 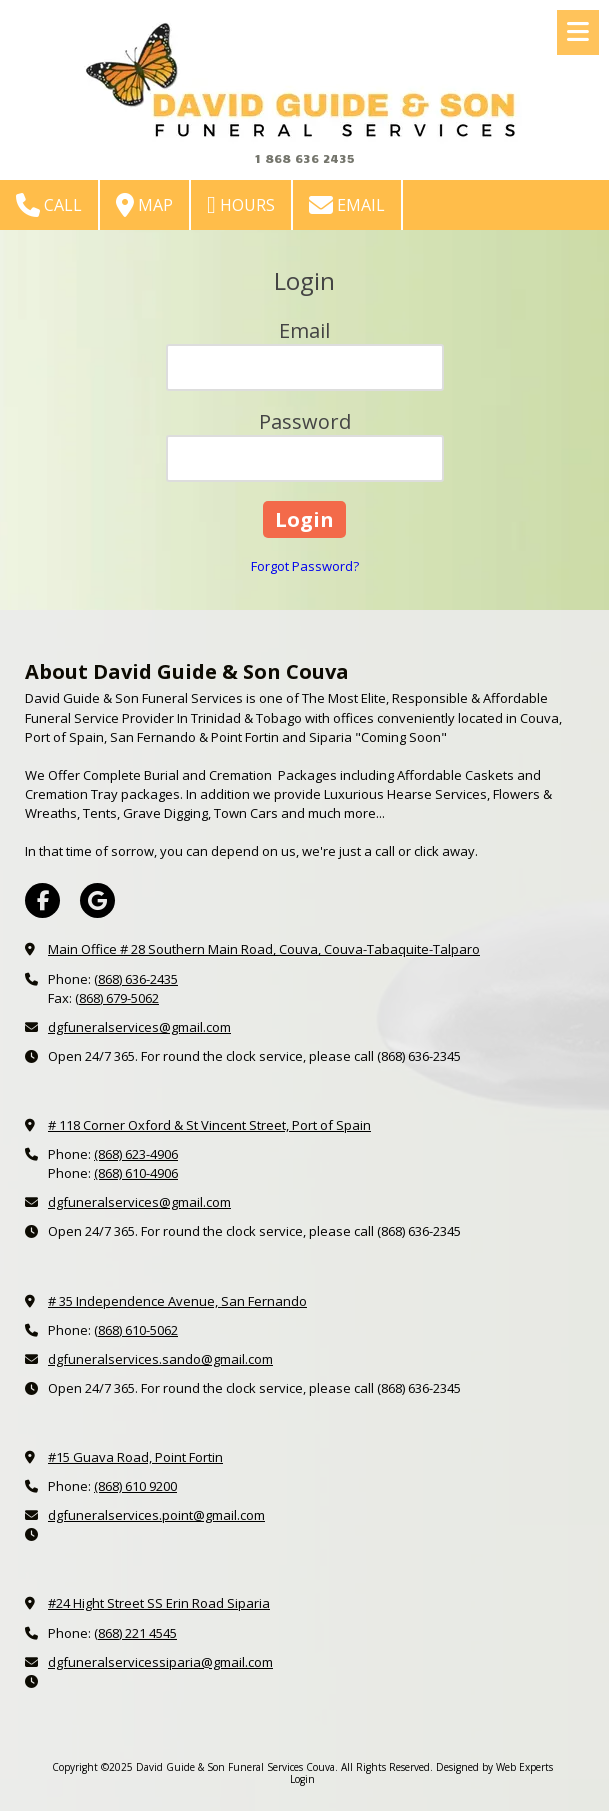 What do you see at coordinates (136, 1173) in the screenshot?
I see `(868) 610-4906` at bounding box center [136, 1173].